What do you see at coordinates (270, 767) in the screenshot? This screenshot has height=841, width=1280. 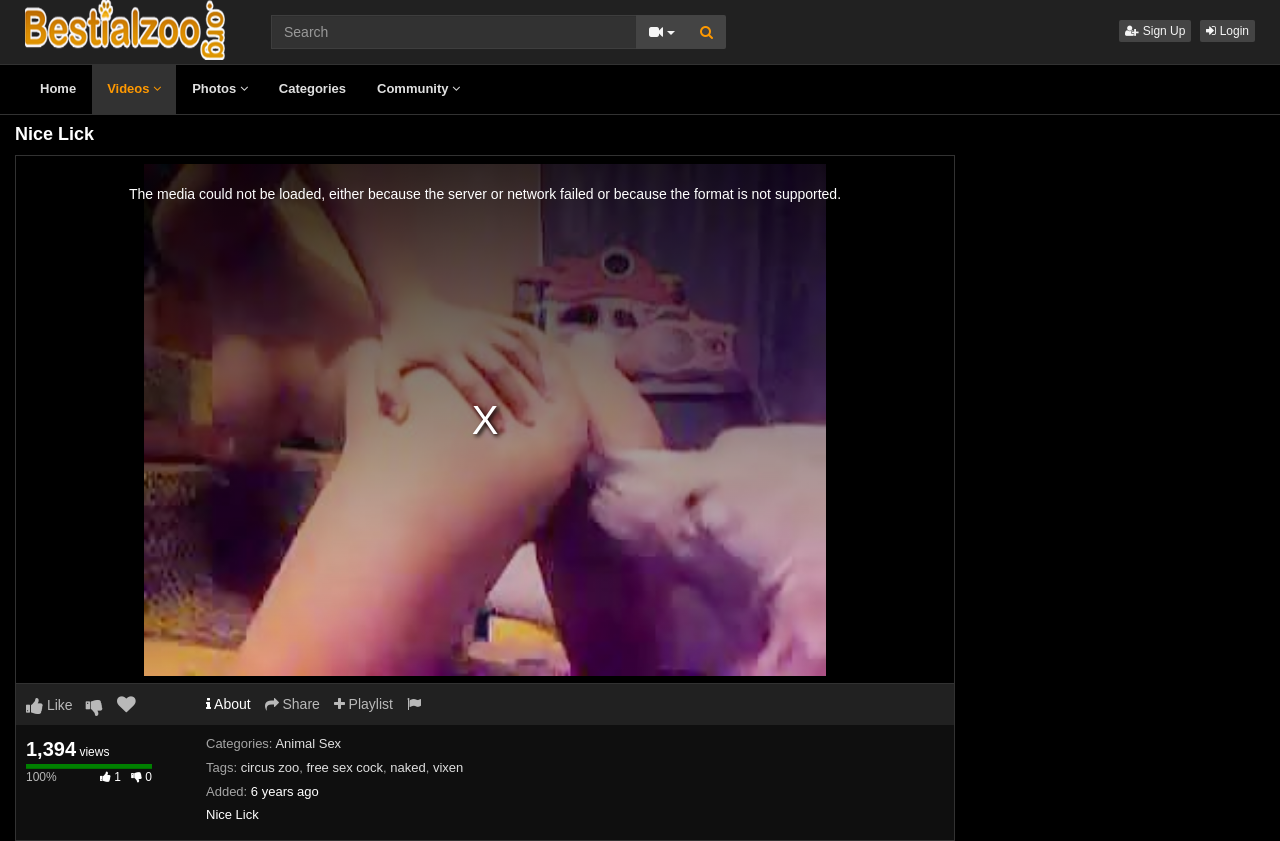 I see `circus zoo` at bounding box center [270, 767].